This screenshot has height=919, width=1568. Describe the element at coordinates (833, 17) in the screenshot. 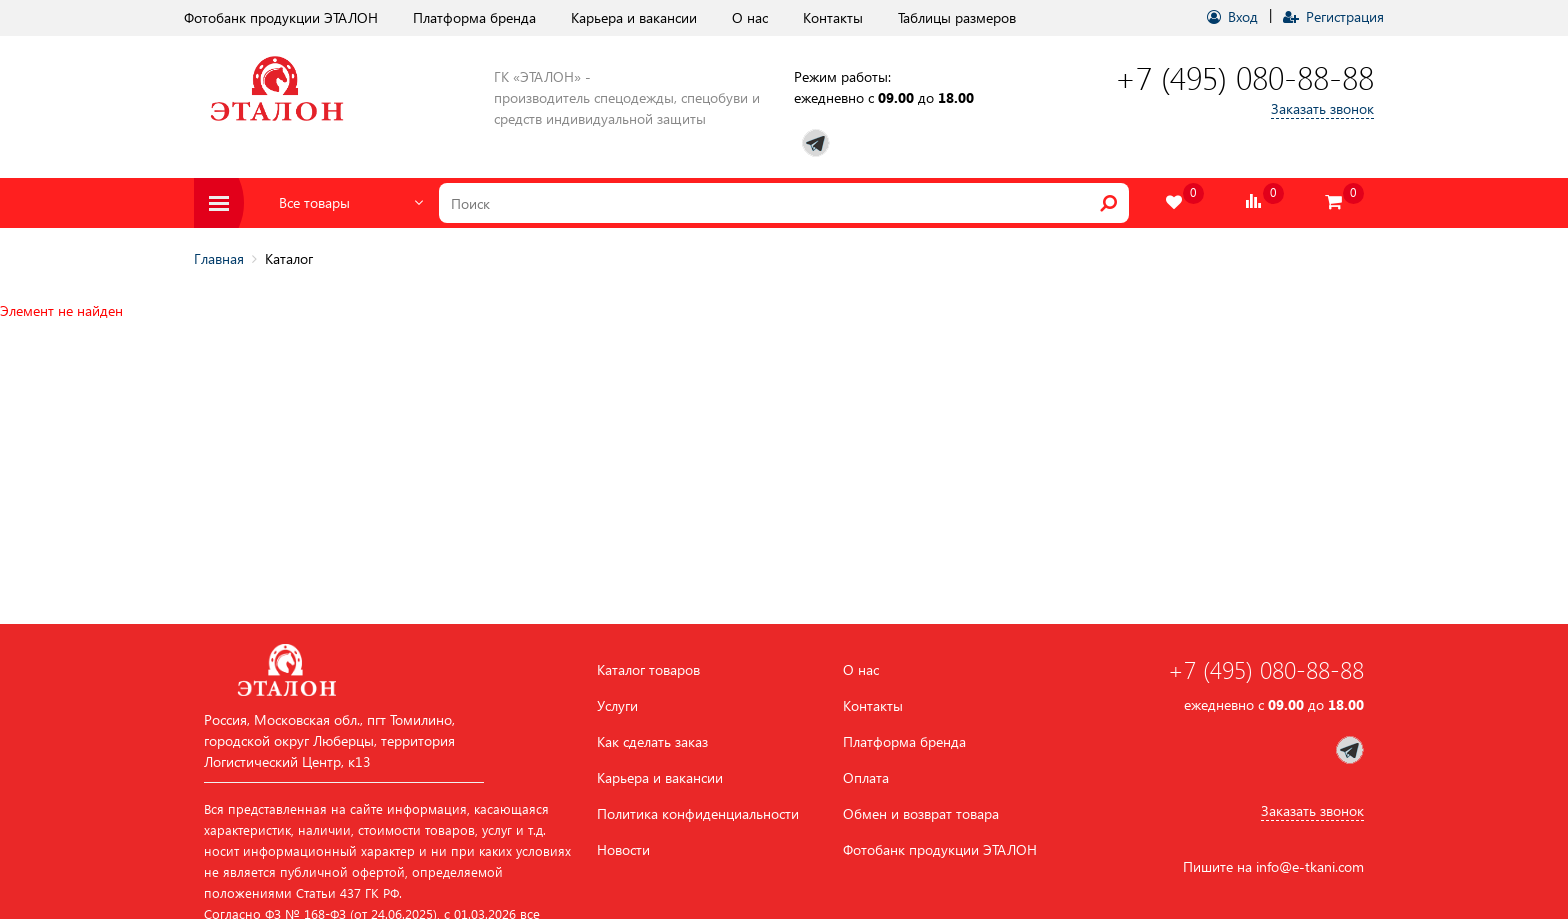

I see `Контакты` at that location.